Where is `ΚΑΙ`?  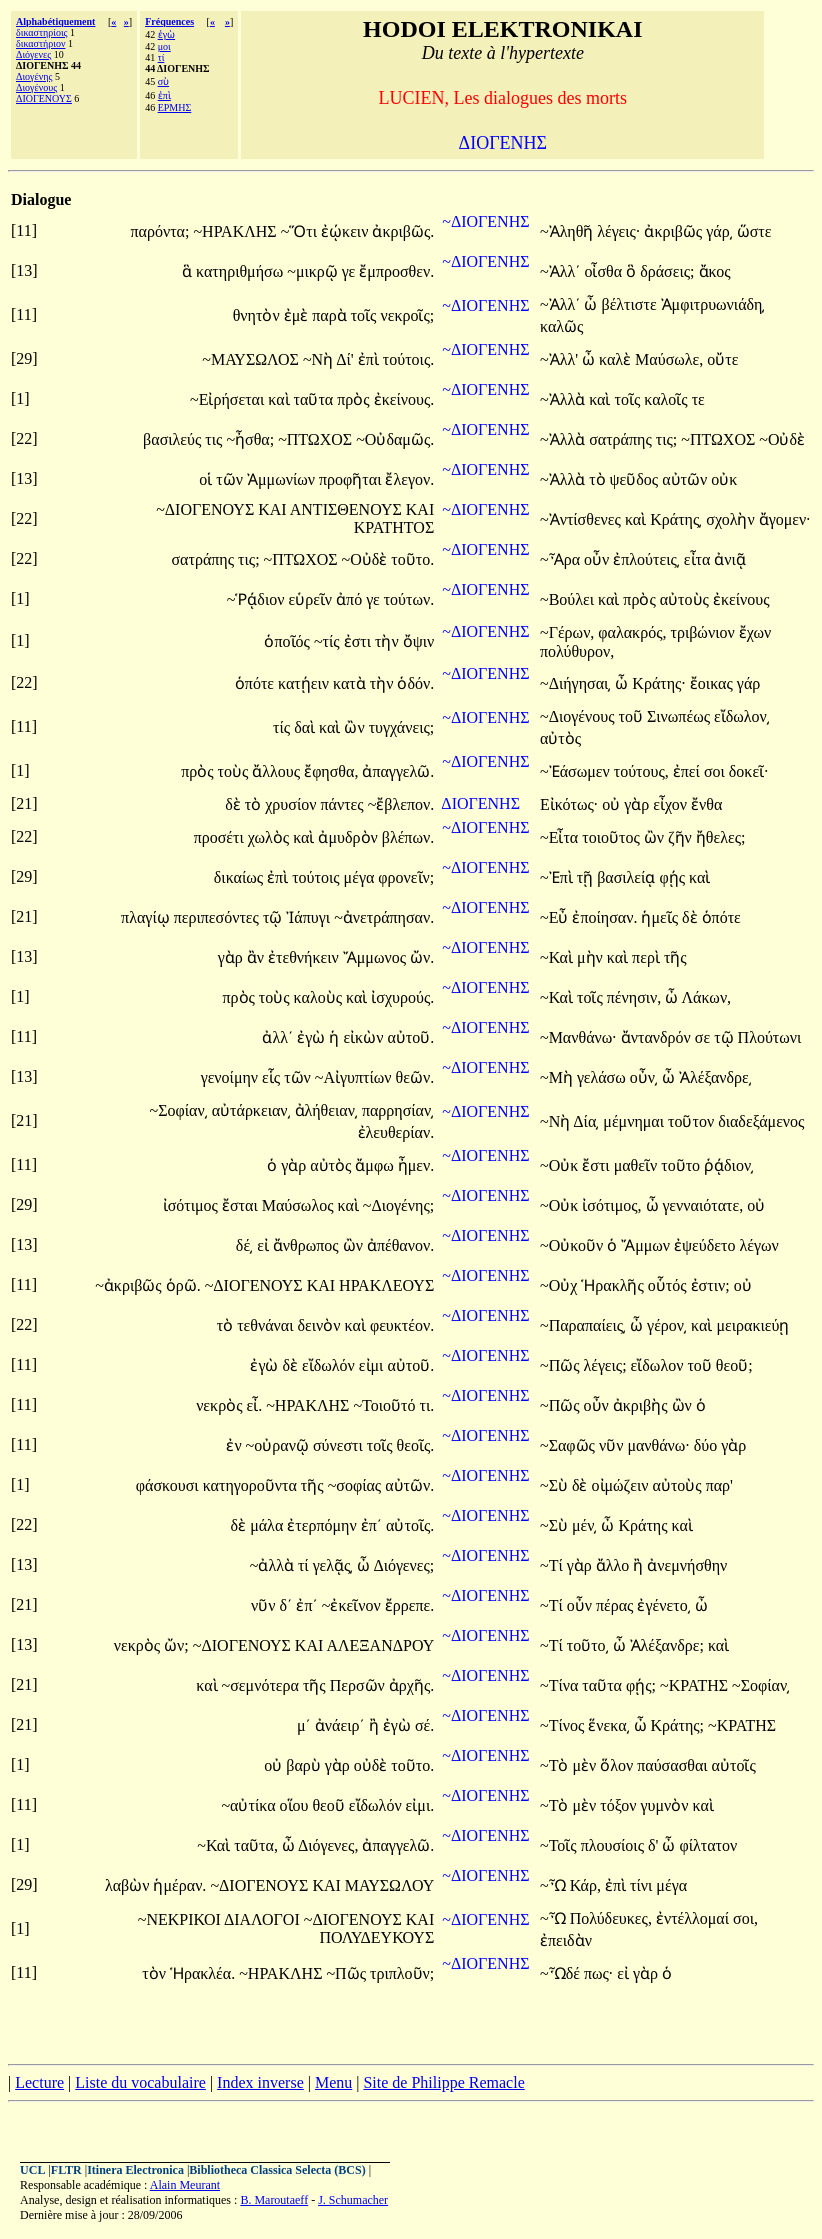
ΚΑΙ is located at coordinates (274, 509).